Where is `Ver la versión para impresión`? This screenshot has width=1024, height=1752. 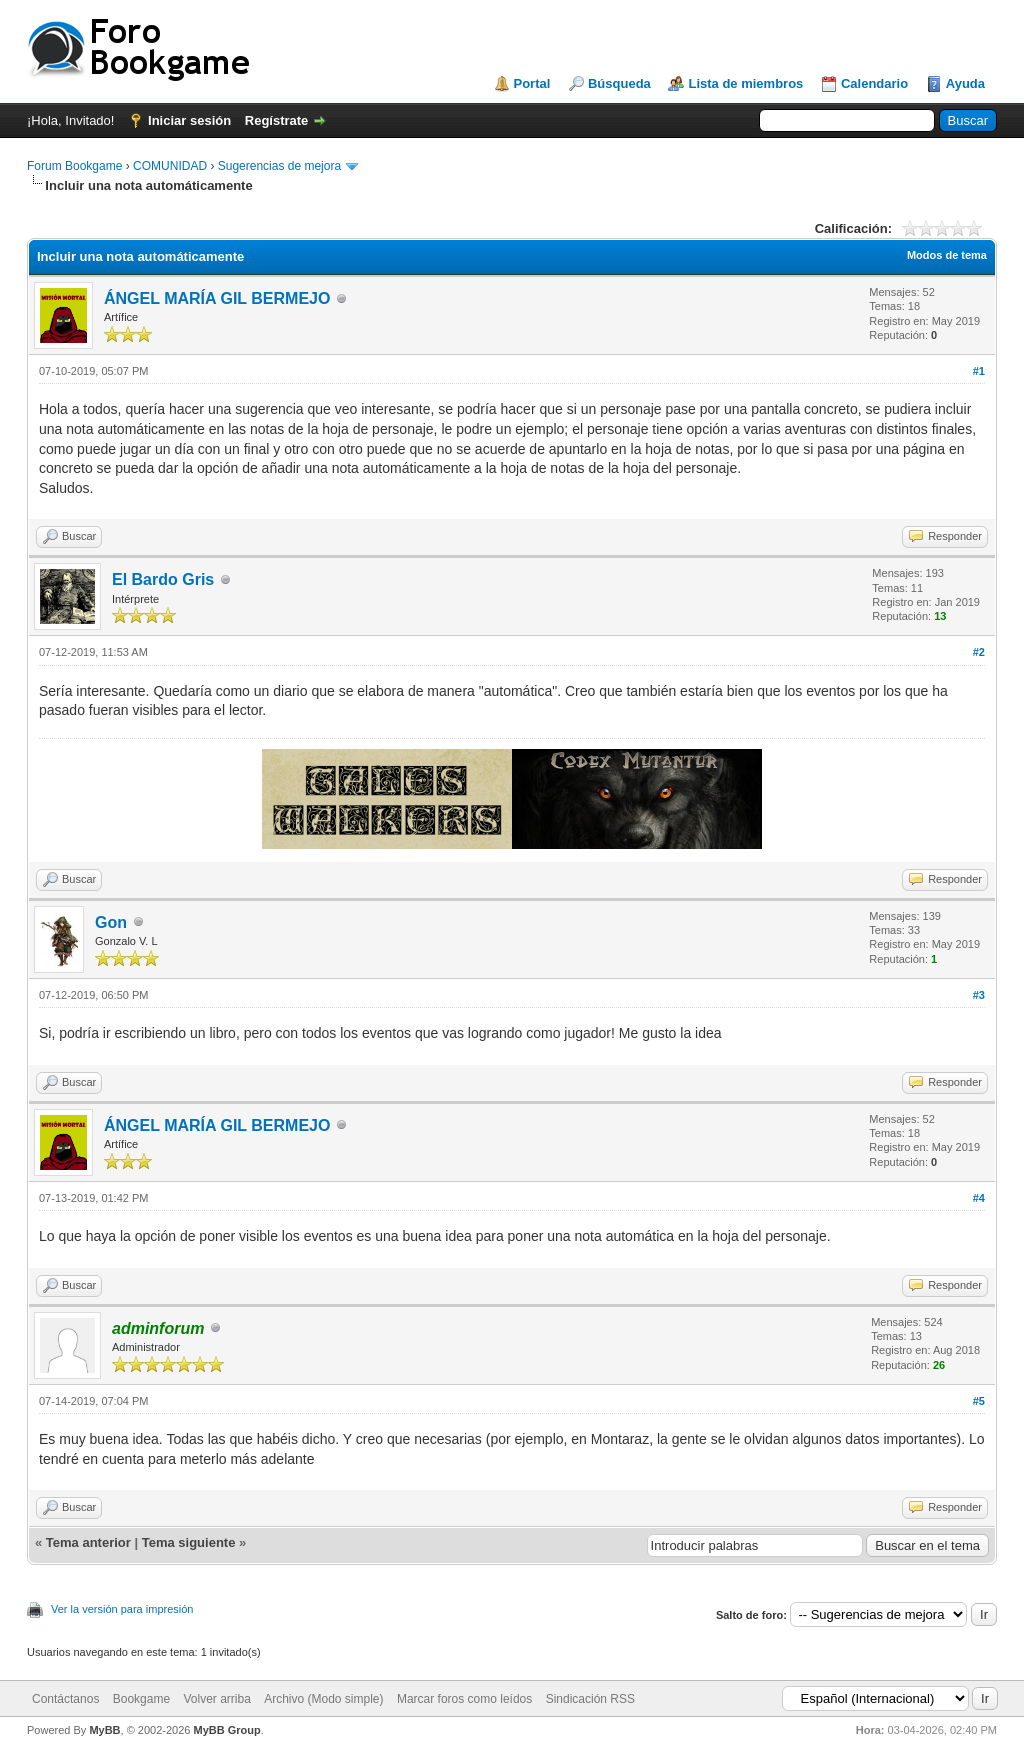
Ver la versión para impresión is located at coordinates (122, 1609).